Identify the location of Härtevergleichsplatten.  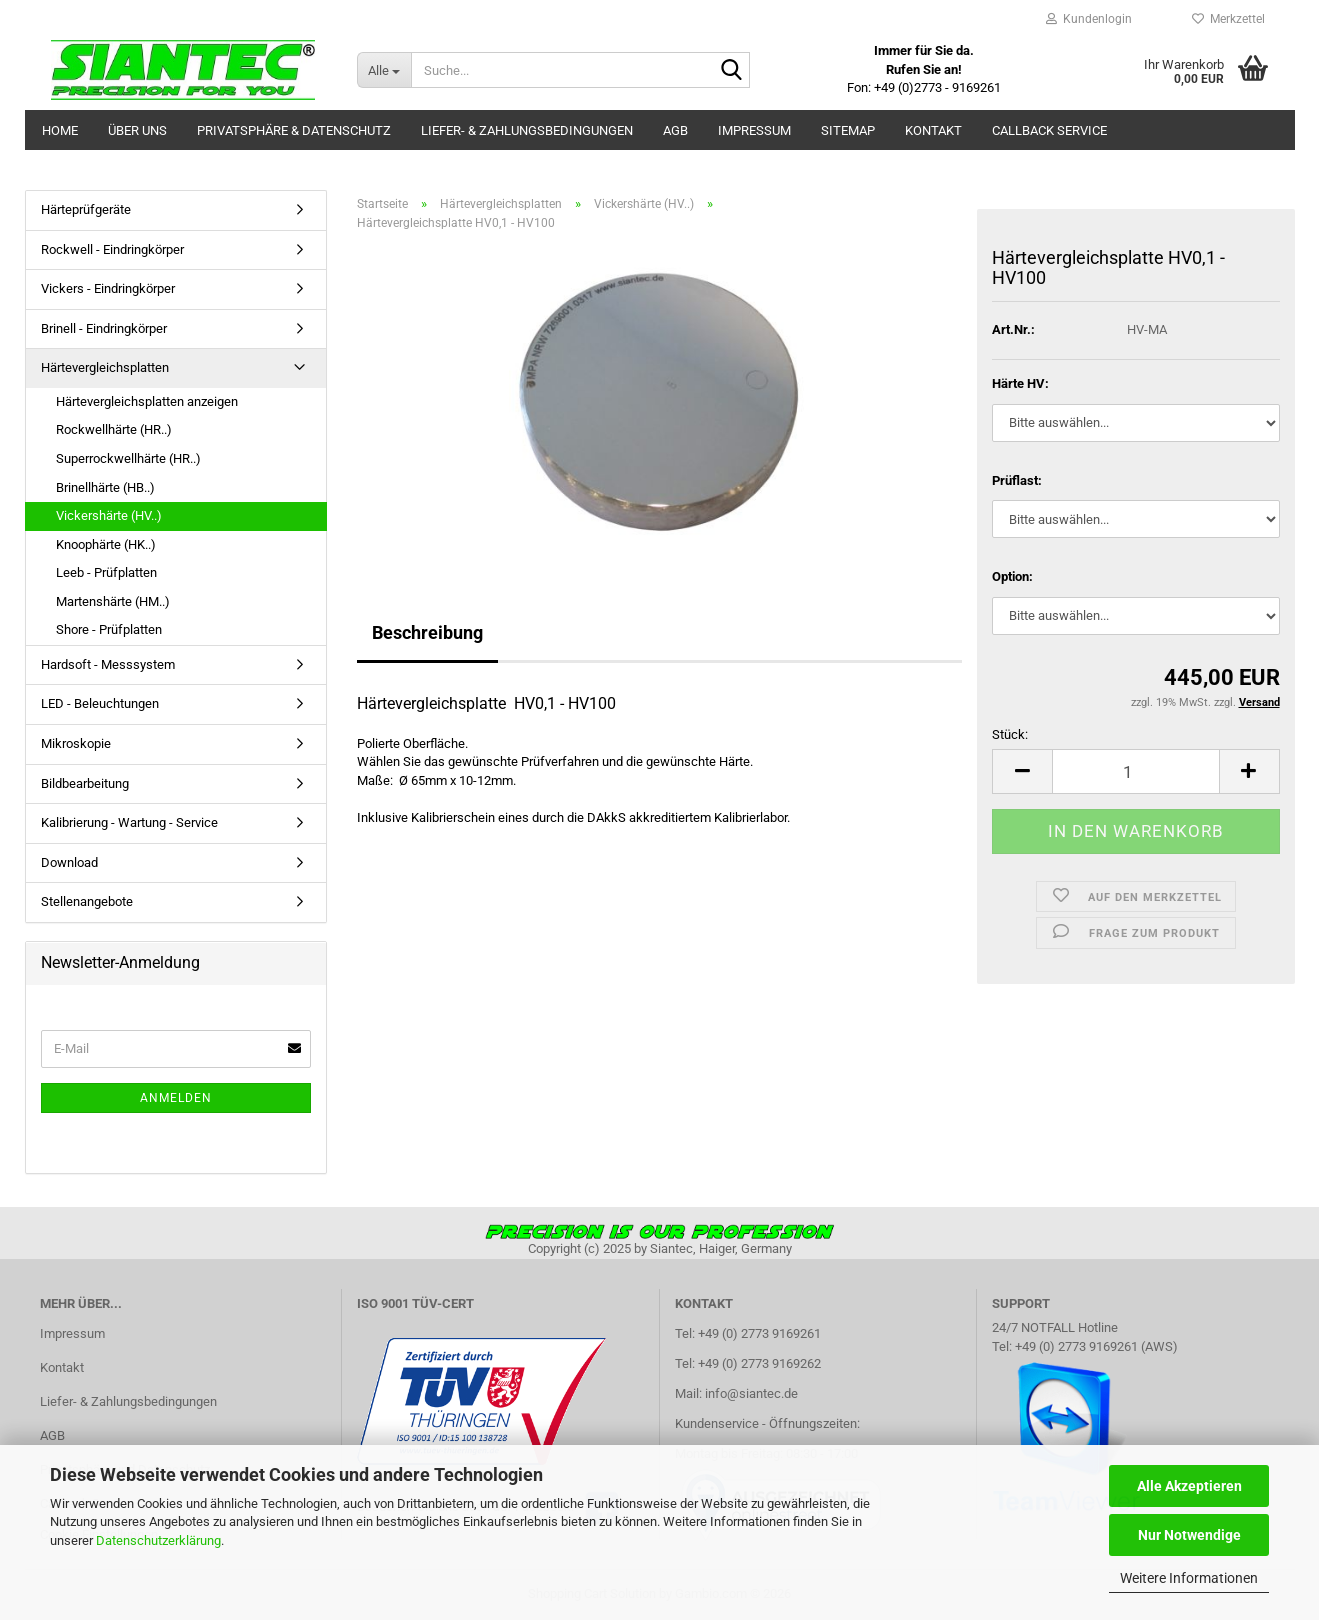
(105, 367).